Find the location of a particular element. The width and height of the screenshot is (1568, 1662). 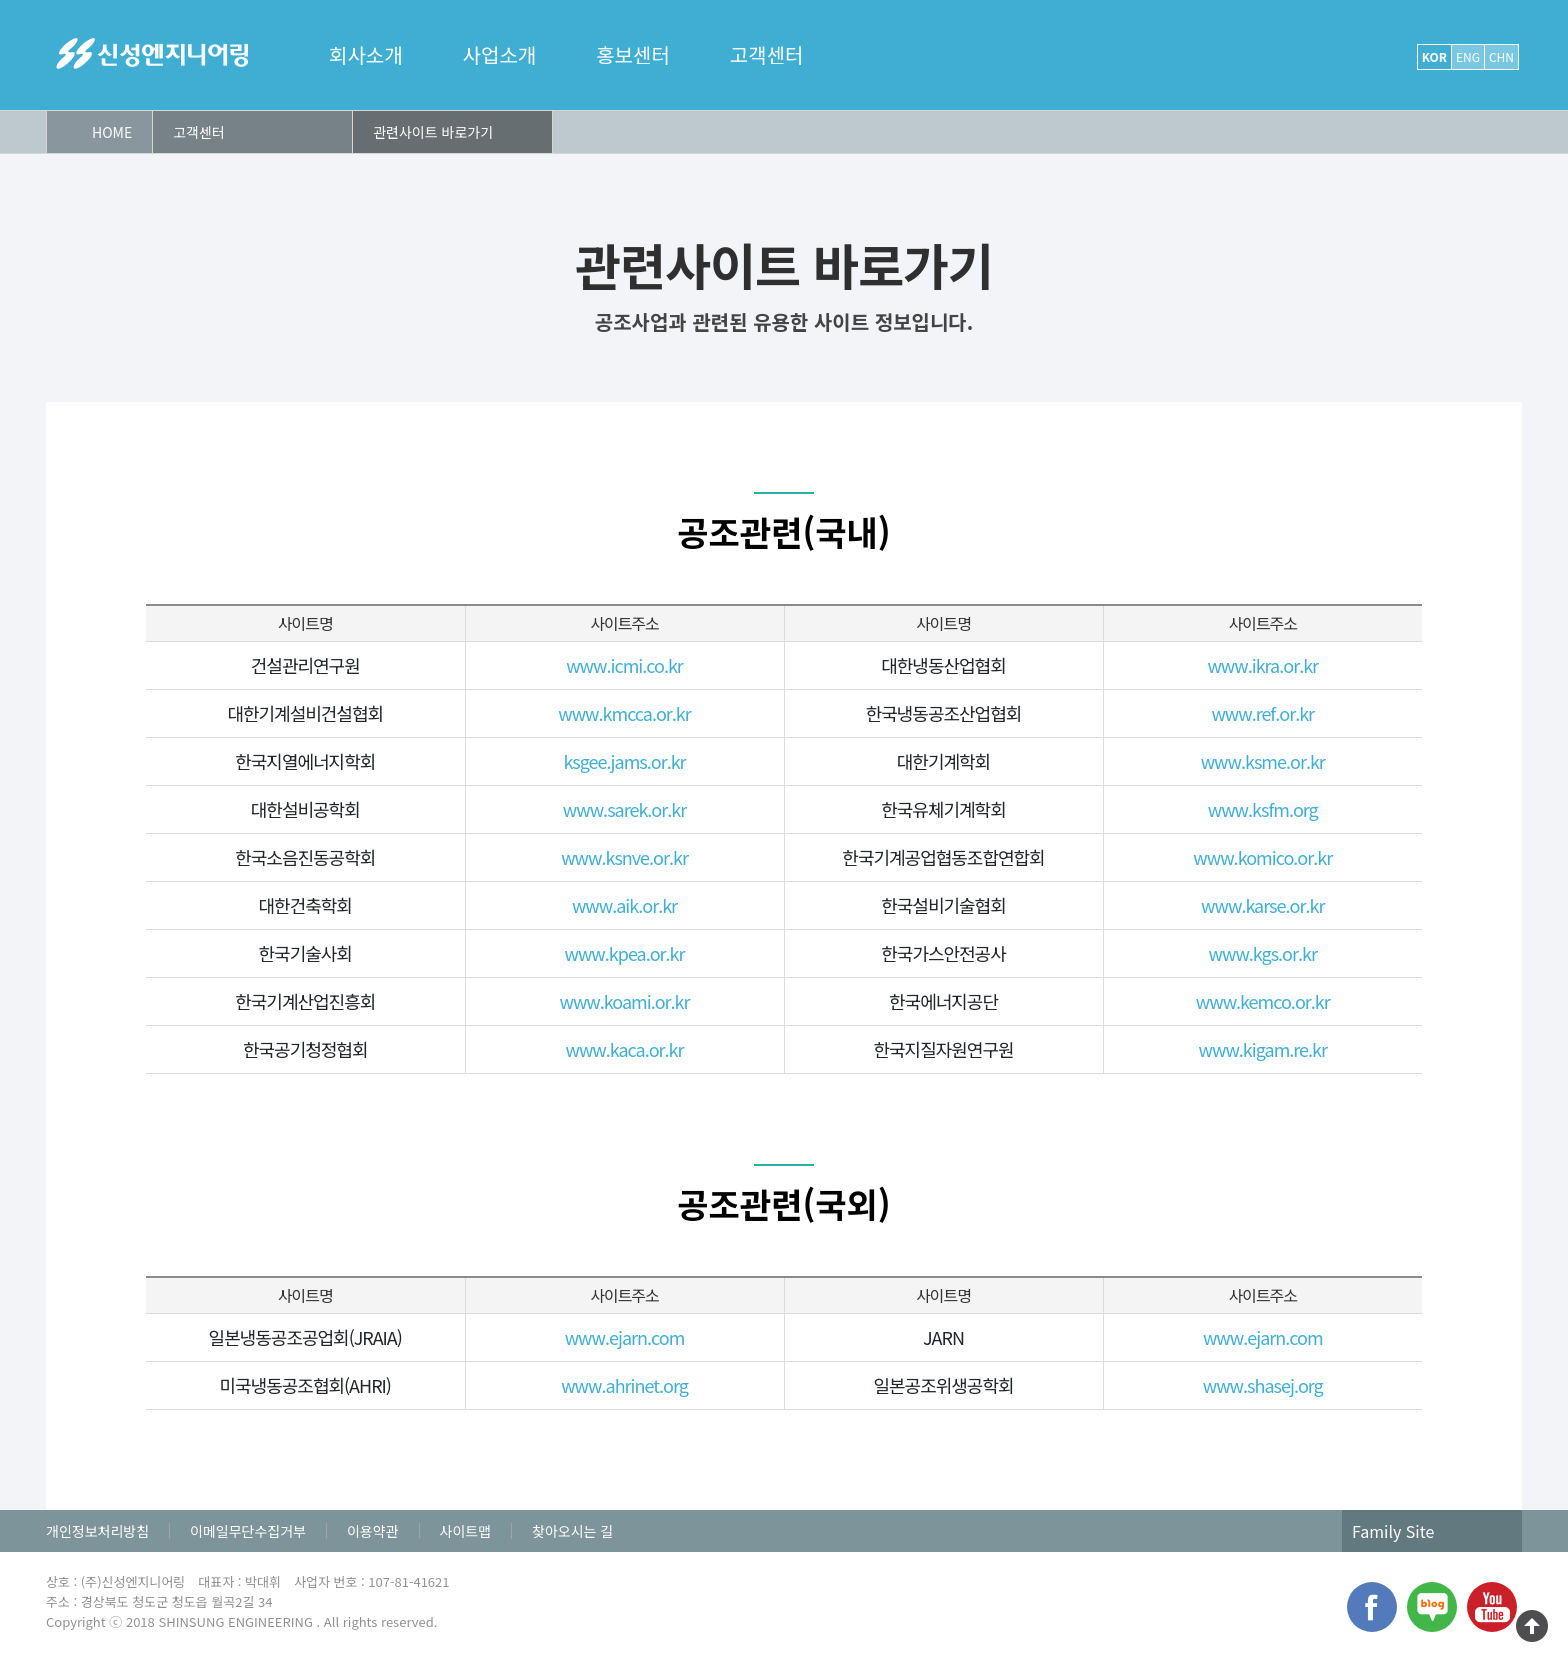

www.kmcca.or.kr is located at coordinates (624, 713).